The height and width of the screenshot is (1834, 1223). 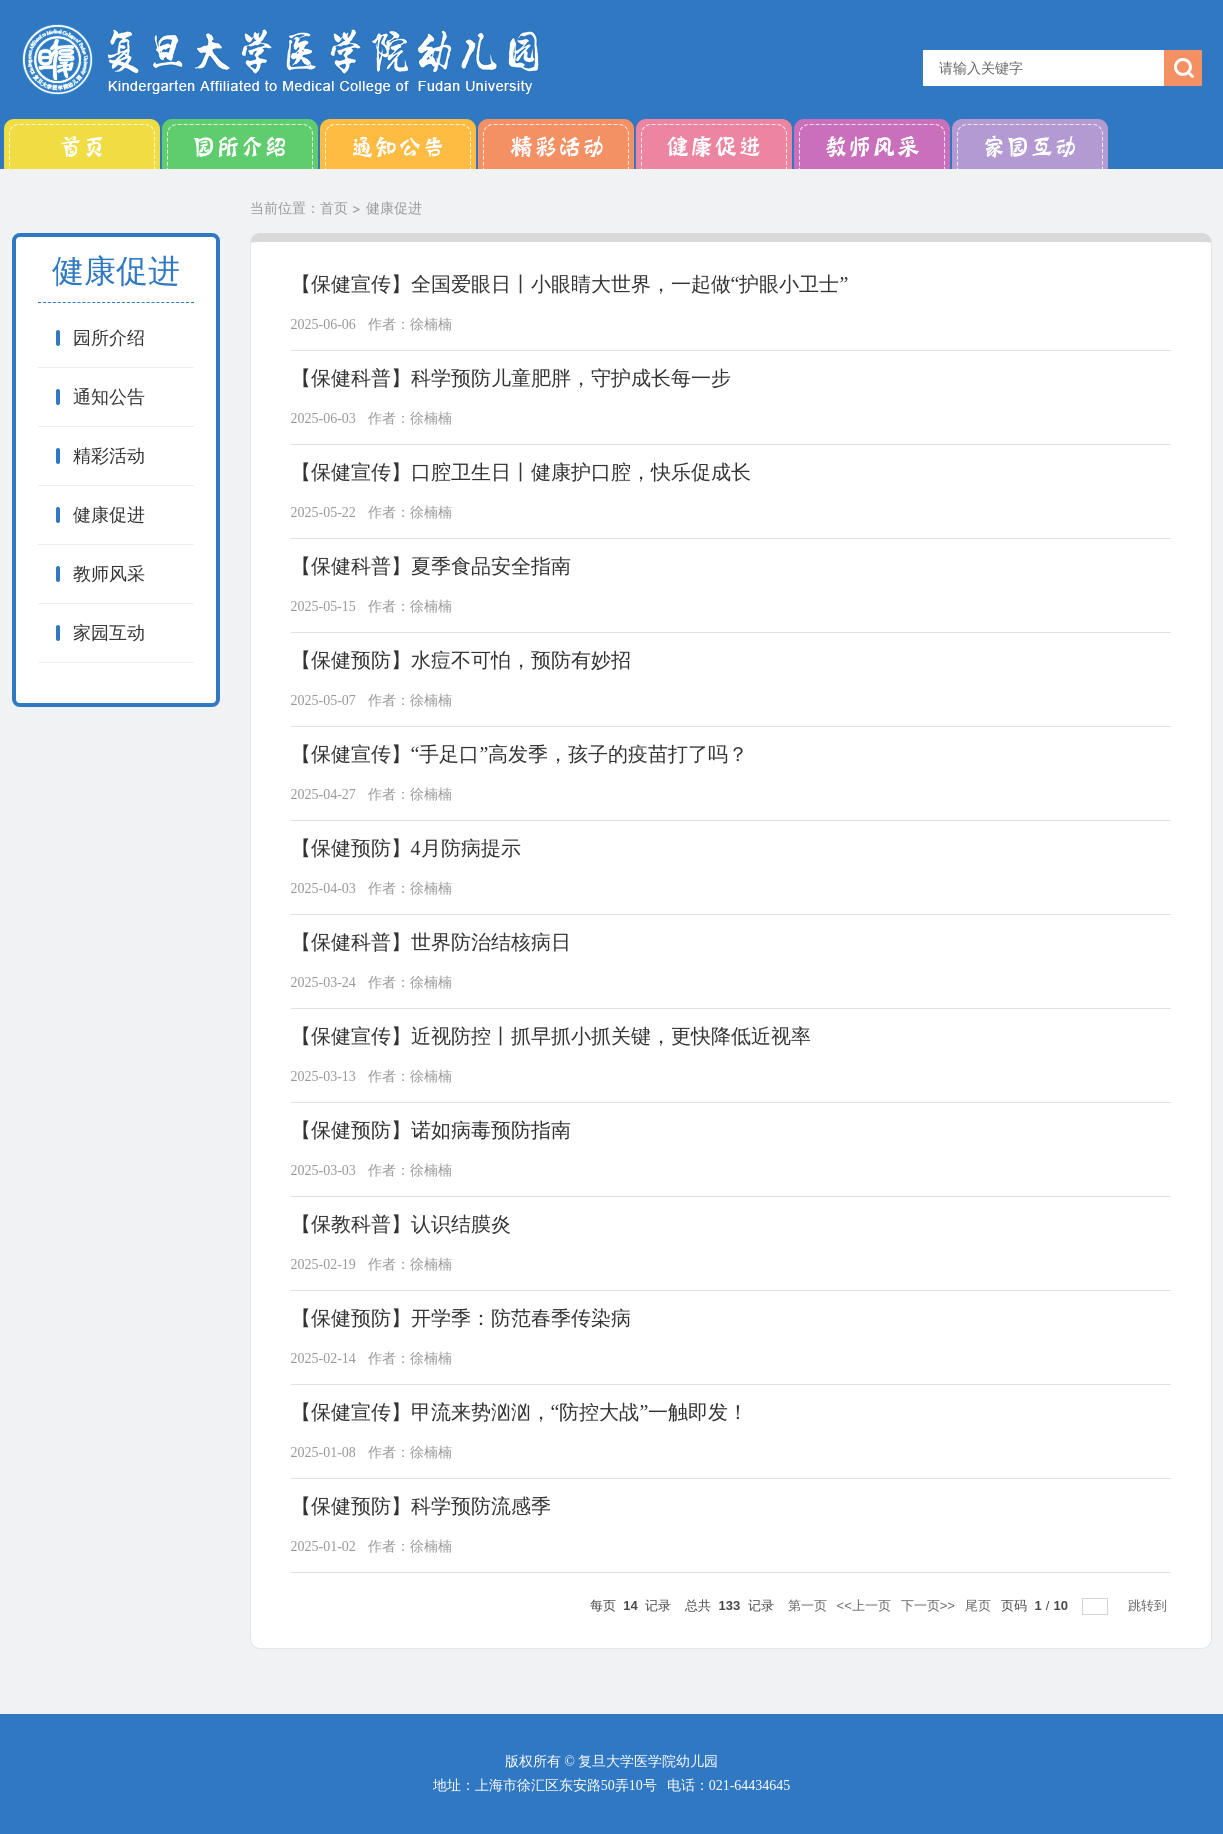 I want to click on 通知公告, so click(x=398, y=144).